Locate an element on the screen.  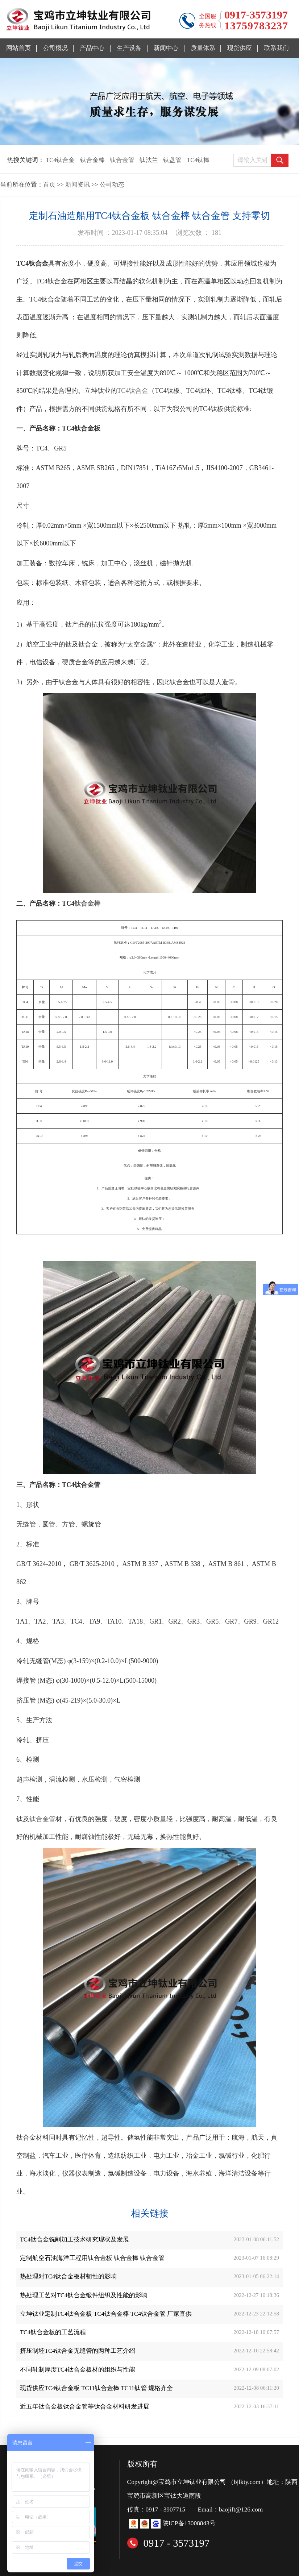
不同轧制厚度TC4钛合金板材的组织与性能 is located at coordinates (77, 2369).